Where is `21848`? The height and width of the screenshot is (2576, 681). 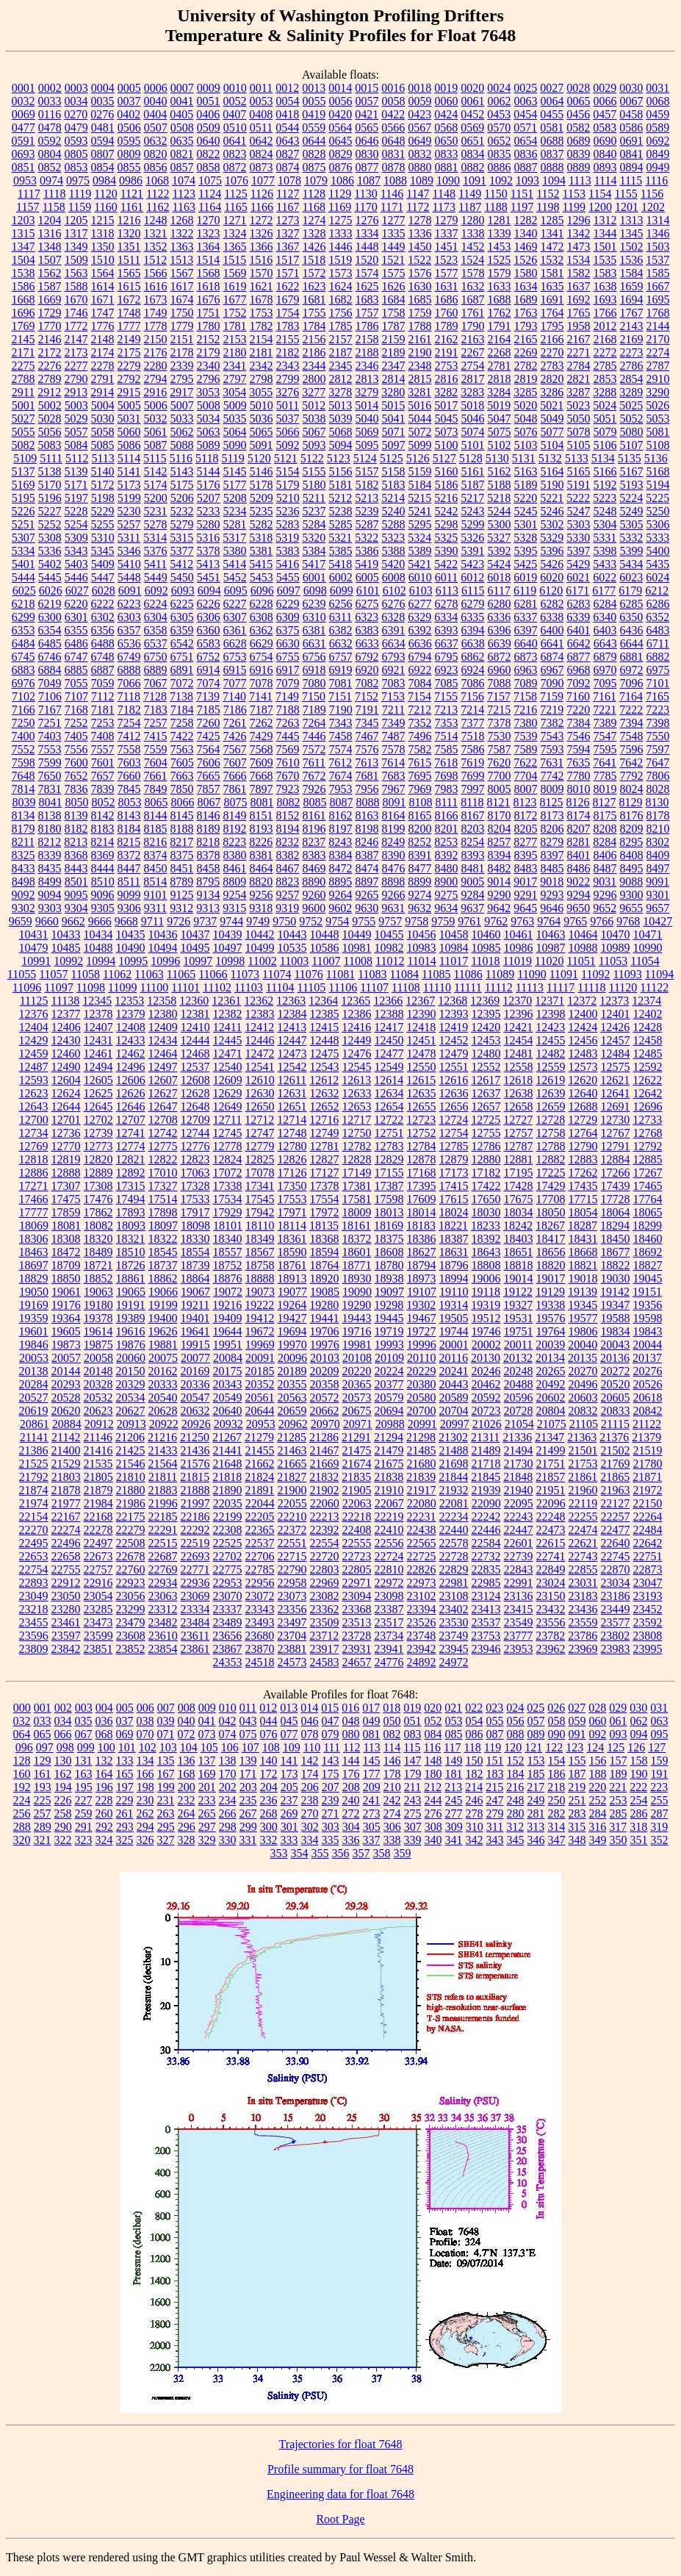
21848 is located at coordinates (518, 1477).